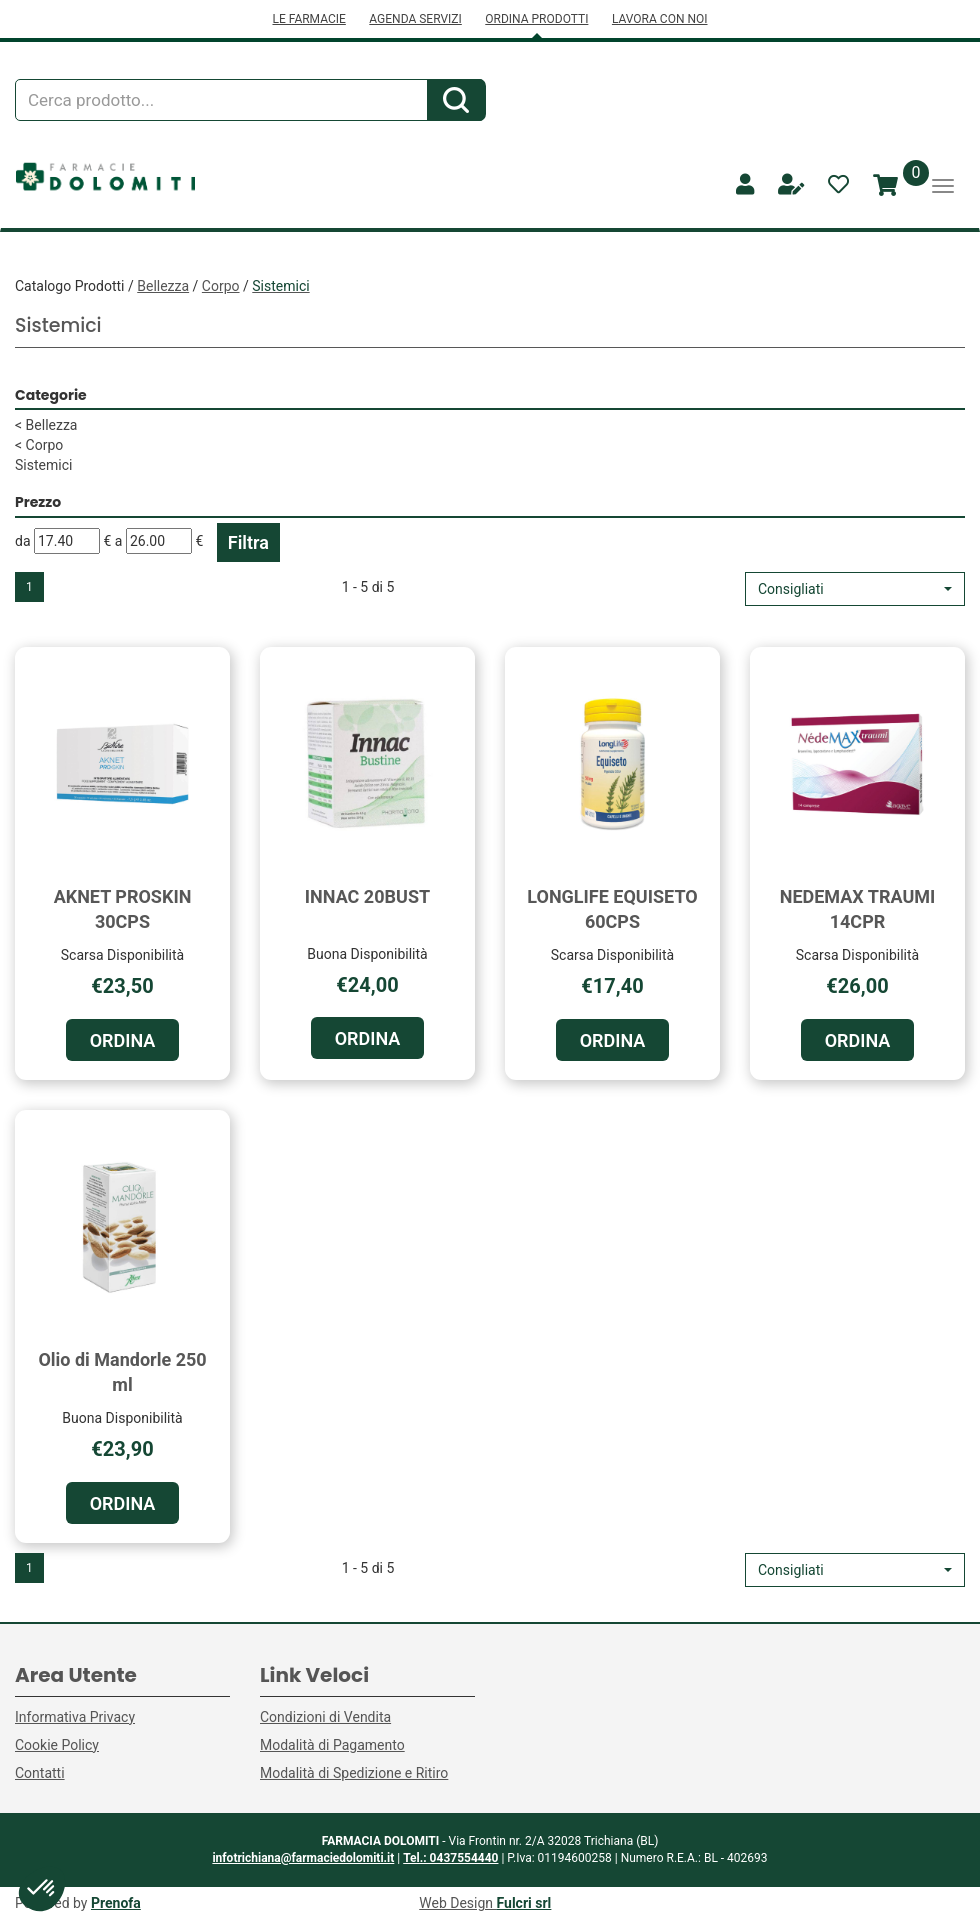 The width and height of the screenshot is (980, 1923). What do you see at coordinates (116, 1903) in the screenshot?
I see `Prenofa` at bounding box center [116, 1903].